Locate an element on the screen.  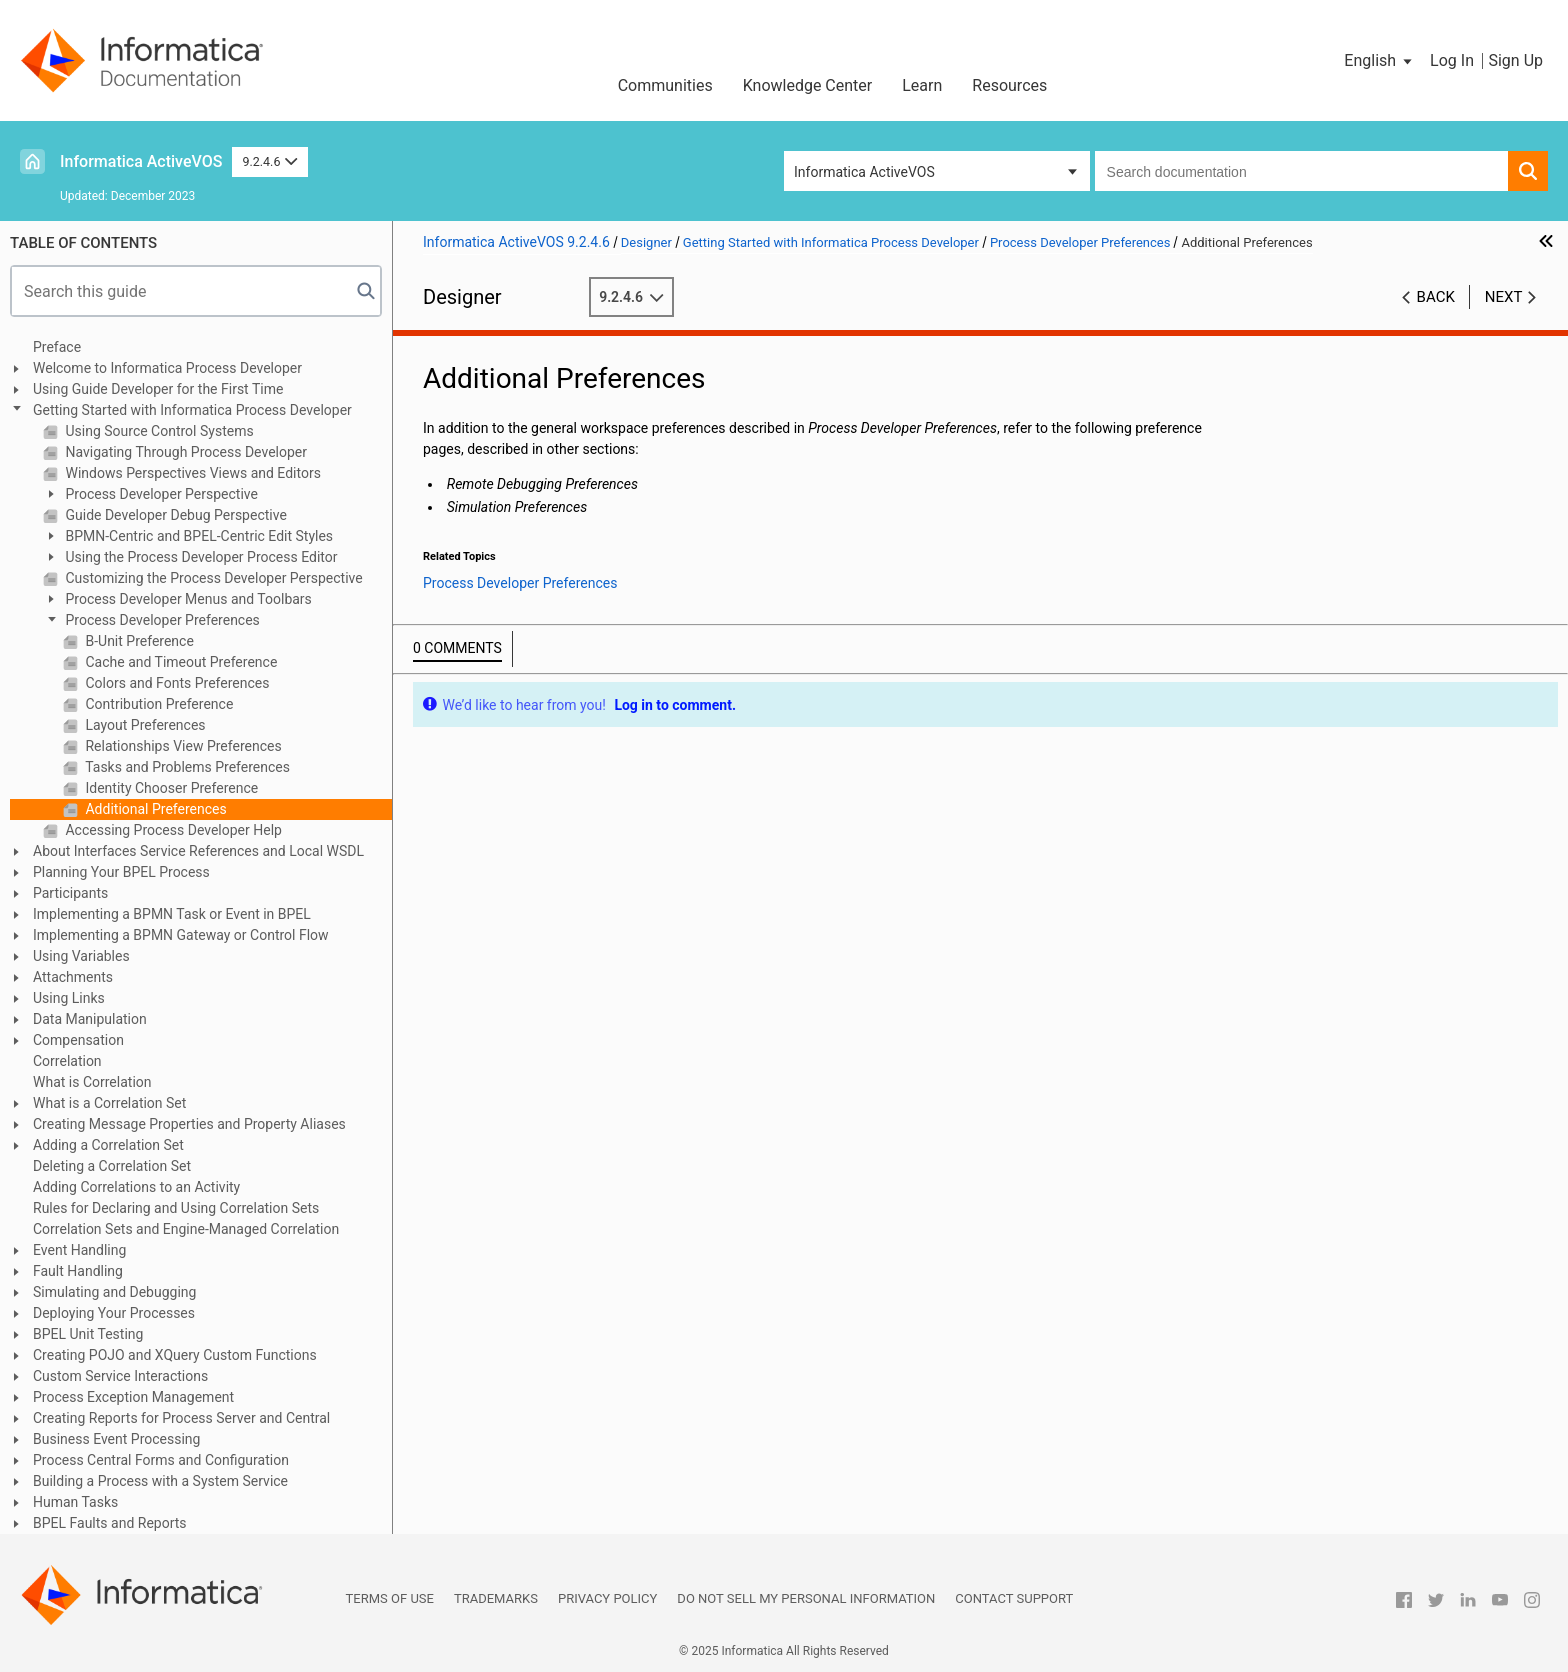
Process Developer Preferences is located at coordinates (161, 620).